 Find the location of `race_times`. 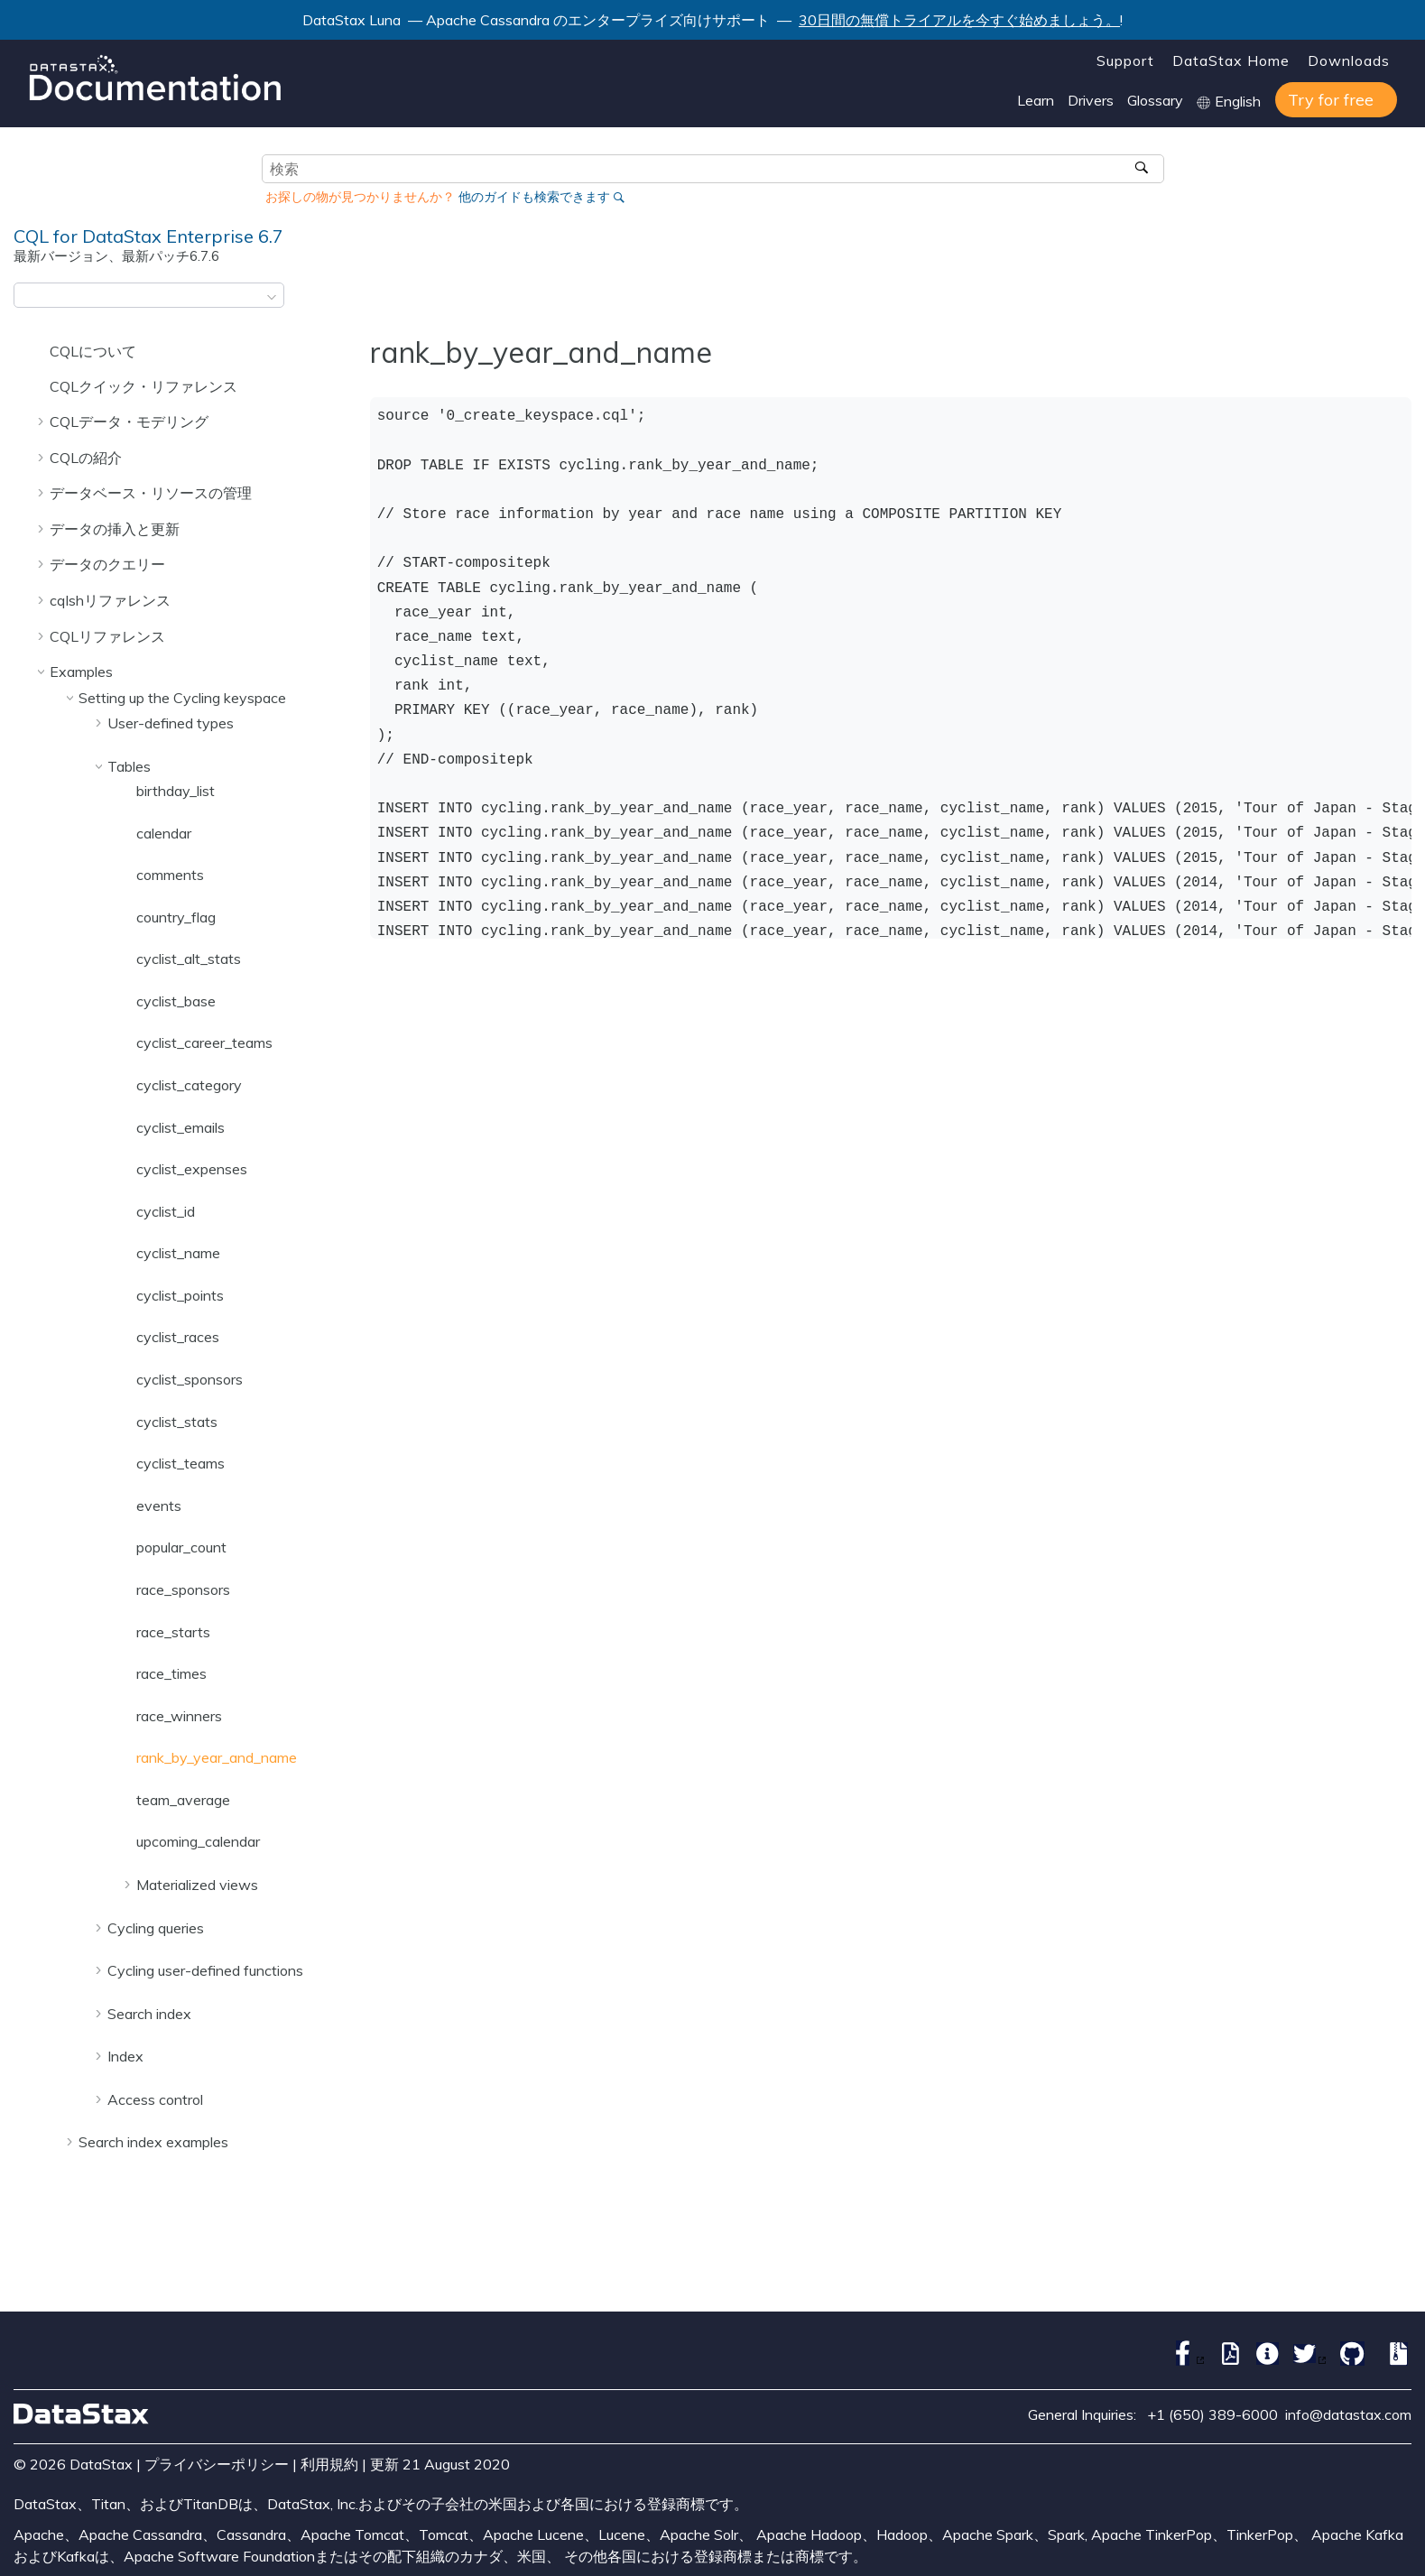

race_times is located at coordinates (171, 1673).